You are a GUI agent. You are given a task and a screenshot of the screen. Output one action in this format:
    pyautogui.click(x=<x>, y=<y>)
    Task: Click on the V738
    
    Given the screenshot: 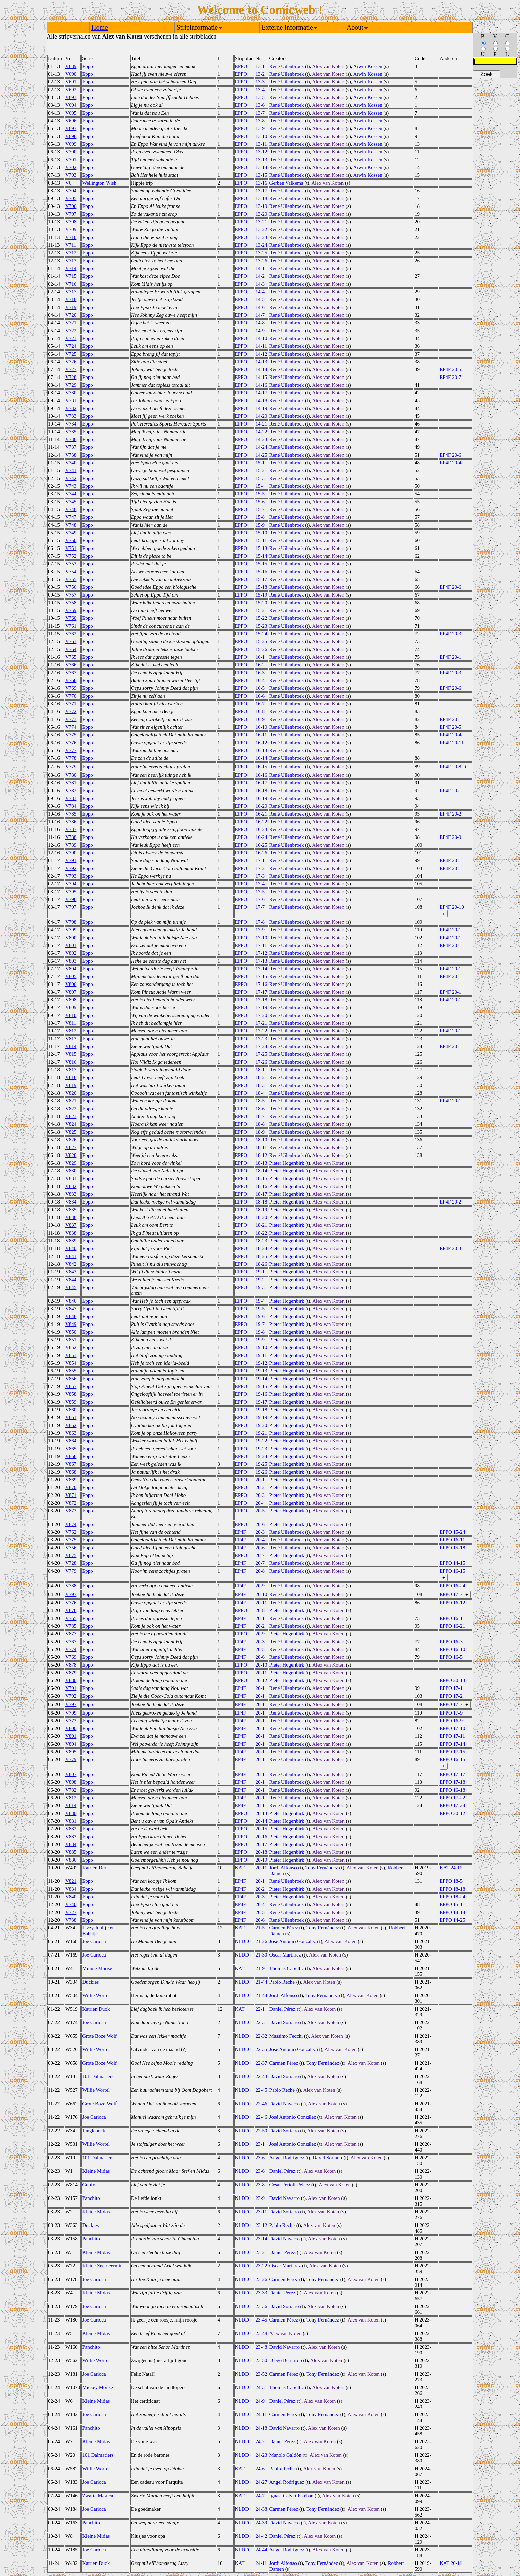 What is the action you would take?
    pyautogui.click(x=70, y=455)
    